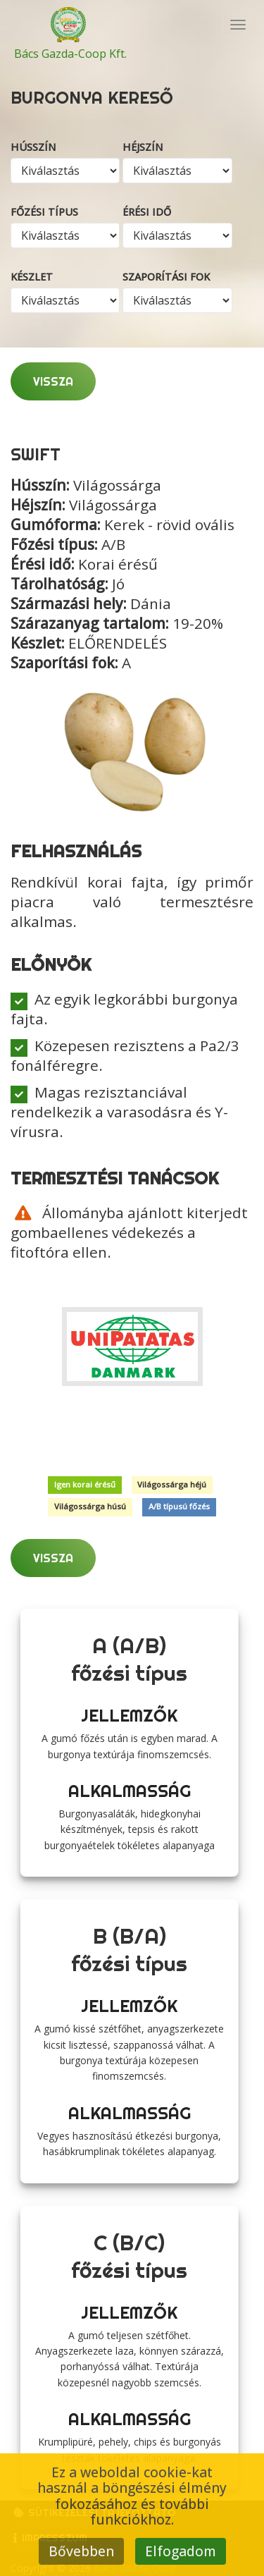 This screenshot has height=2576, width=264. I want to click on Főzési típus, so click(44, 212).